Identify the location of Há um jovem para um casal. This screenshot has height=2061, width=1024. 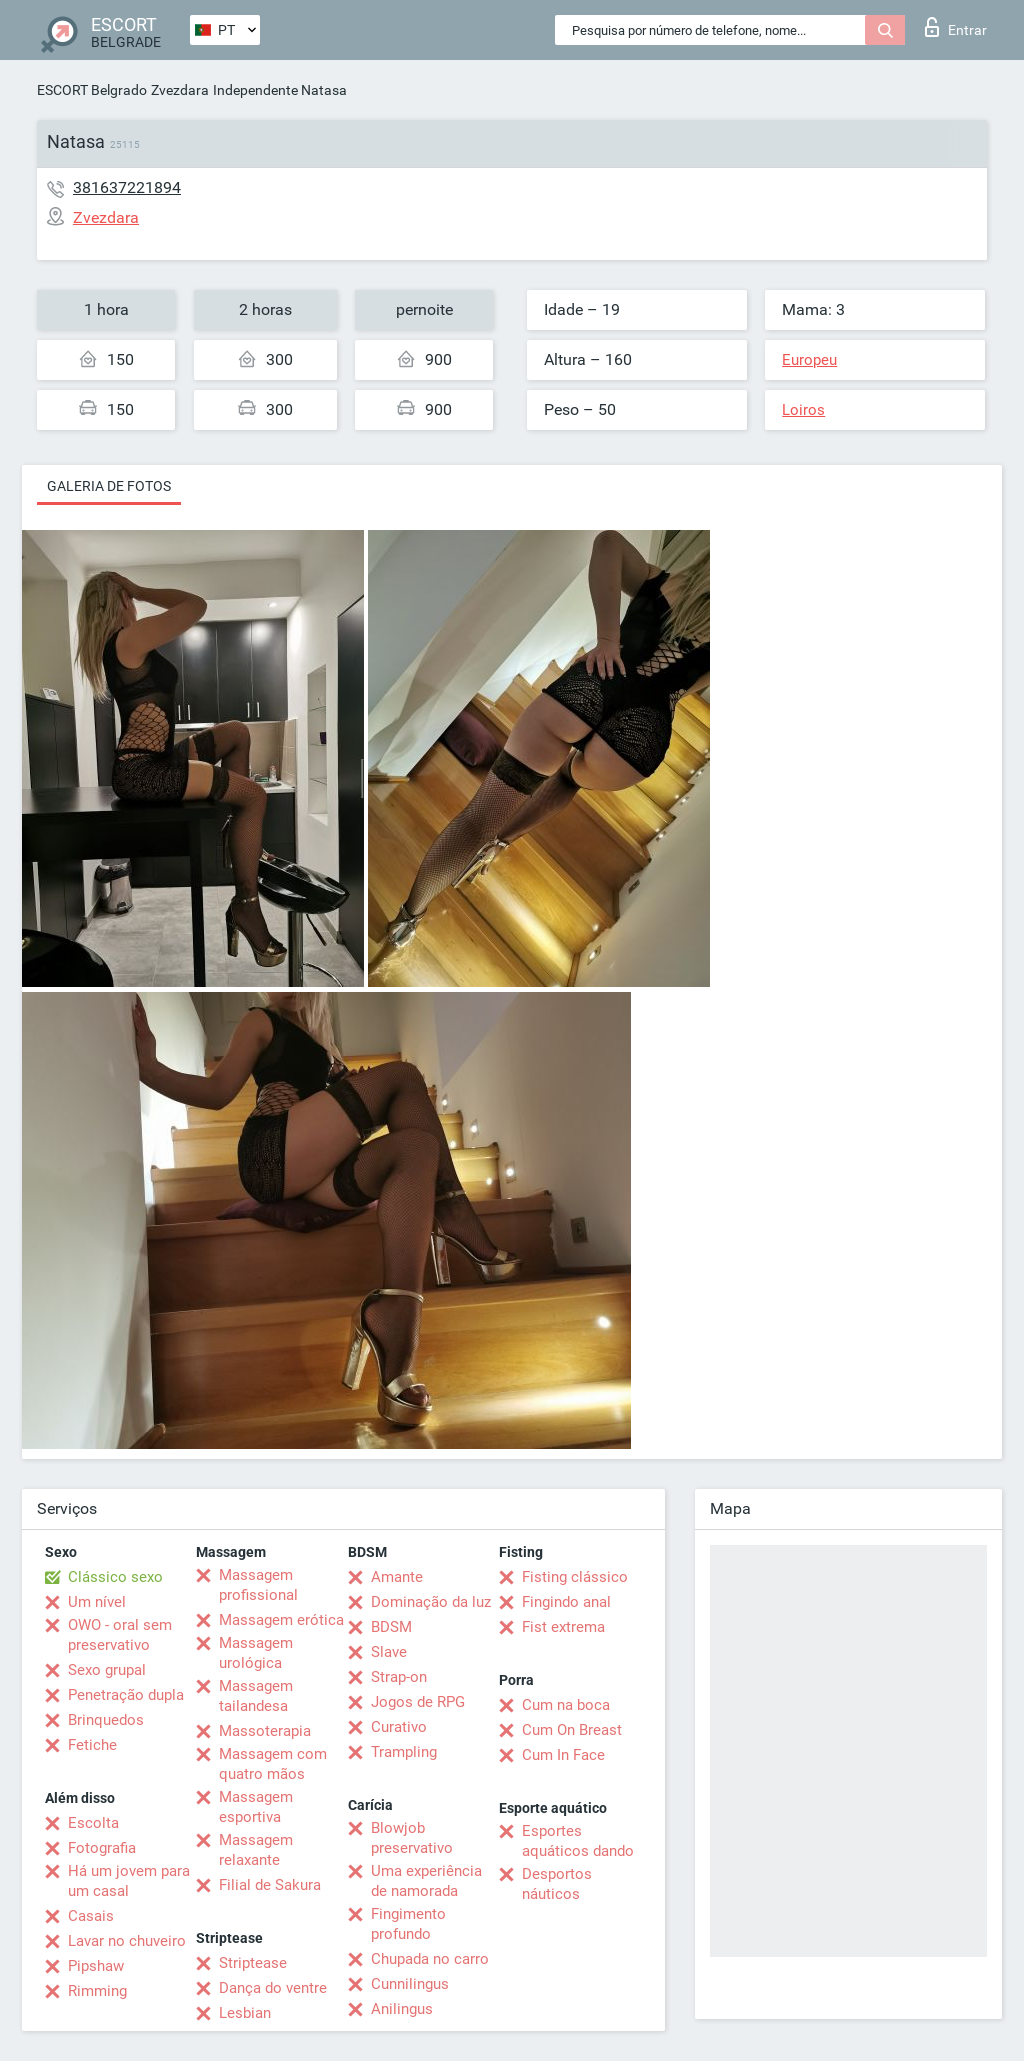
(129, 1881).